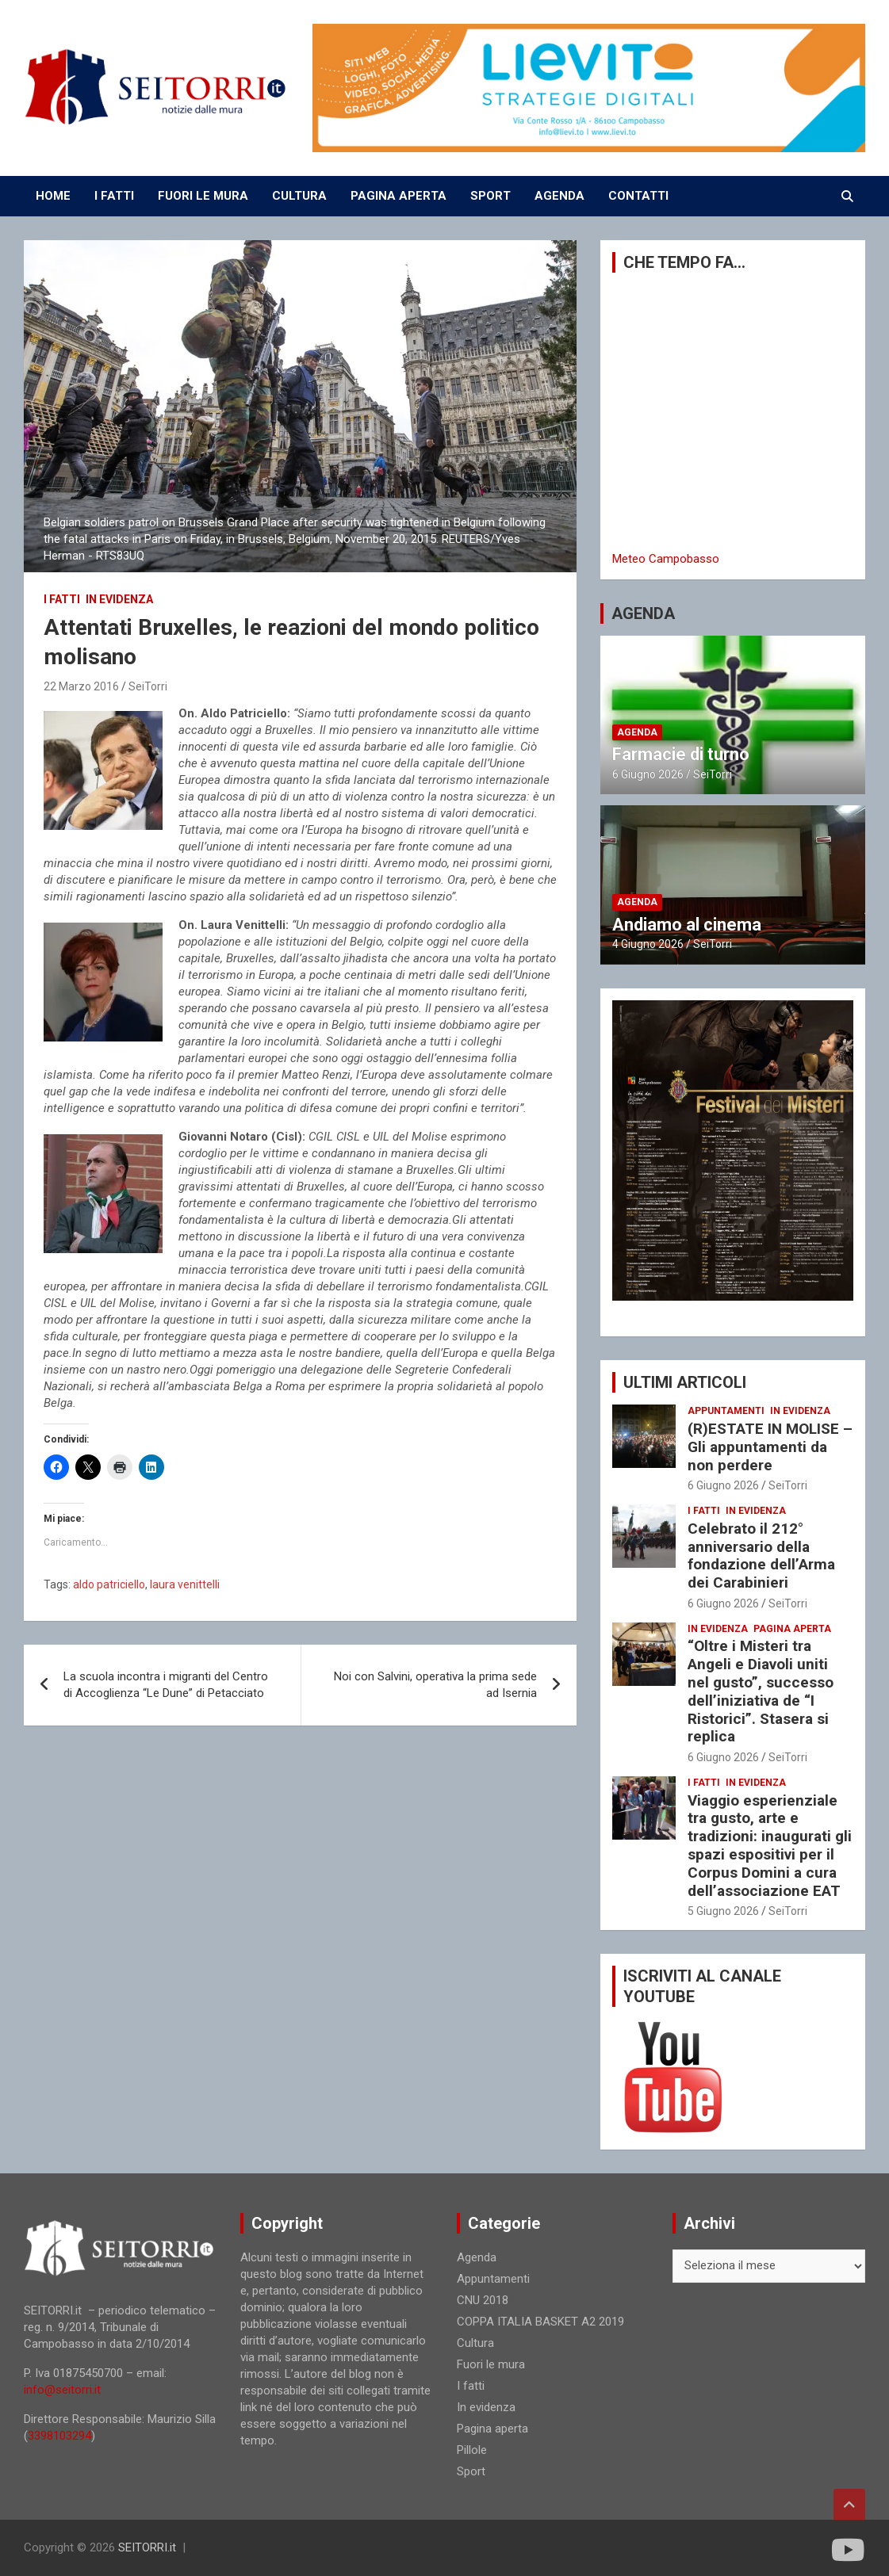  I want to click on CNU 2018, so click(482, 2300).